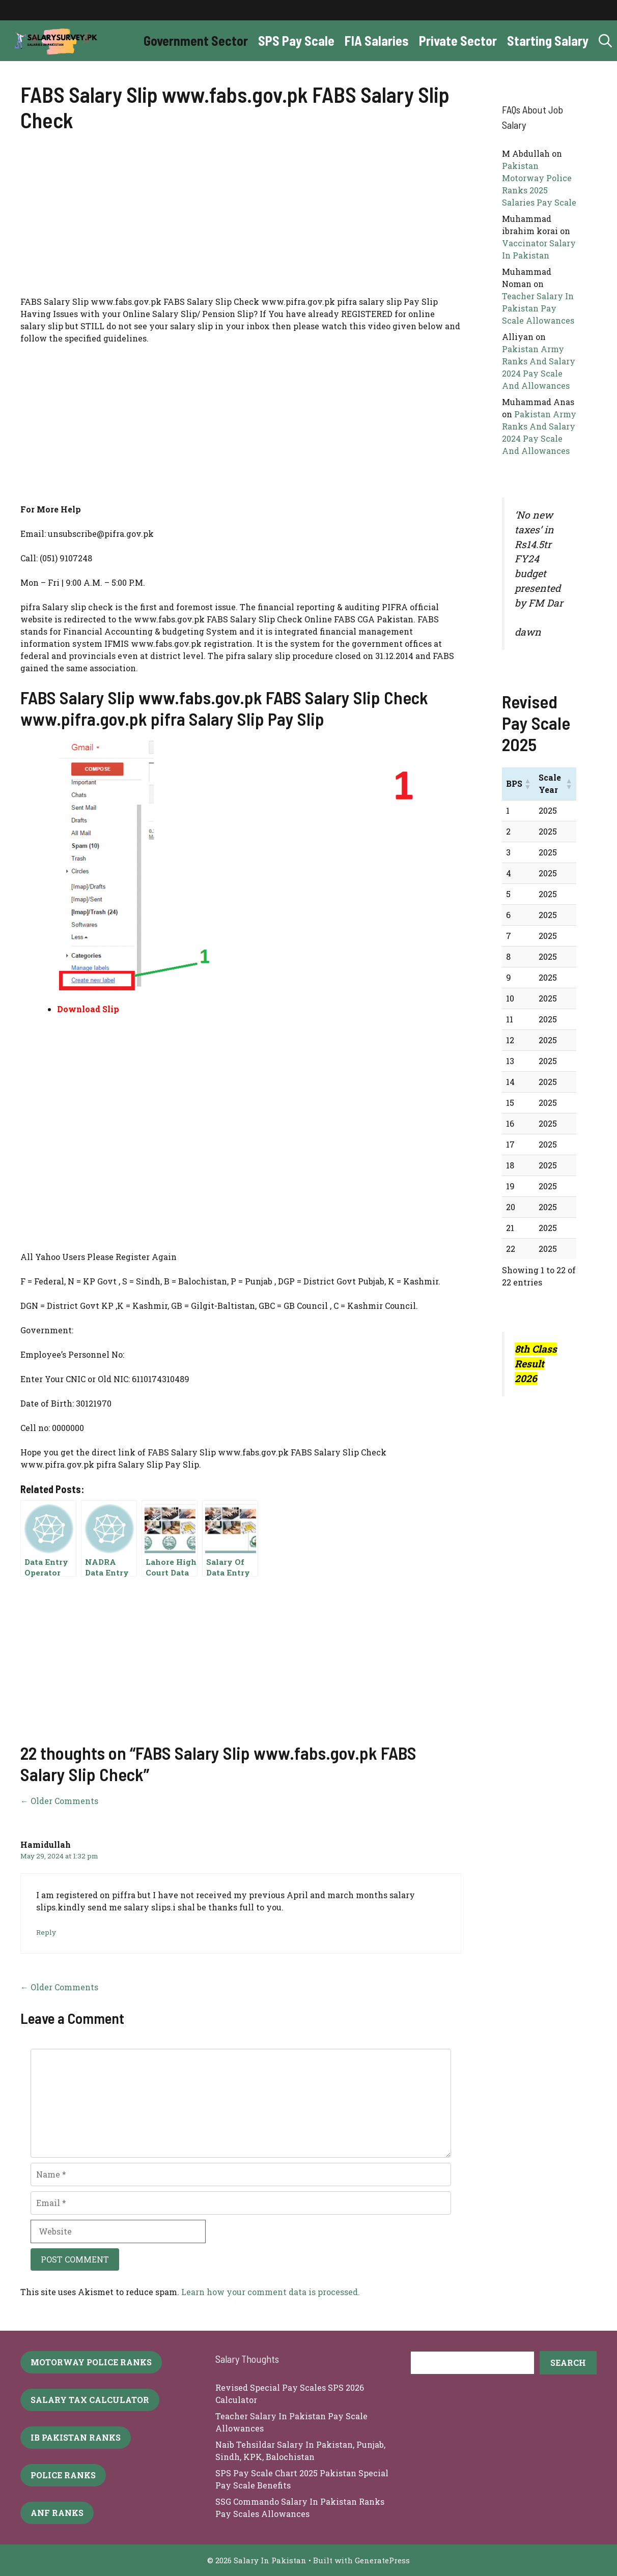  Describe the element at coordinates (568, 2362) in the screenshot. I see `[Search]` at that location.